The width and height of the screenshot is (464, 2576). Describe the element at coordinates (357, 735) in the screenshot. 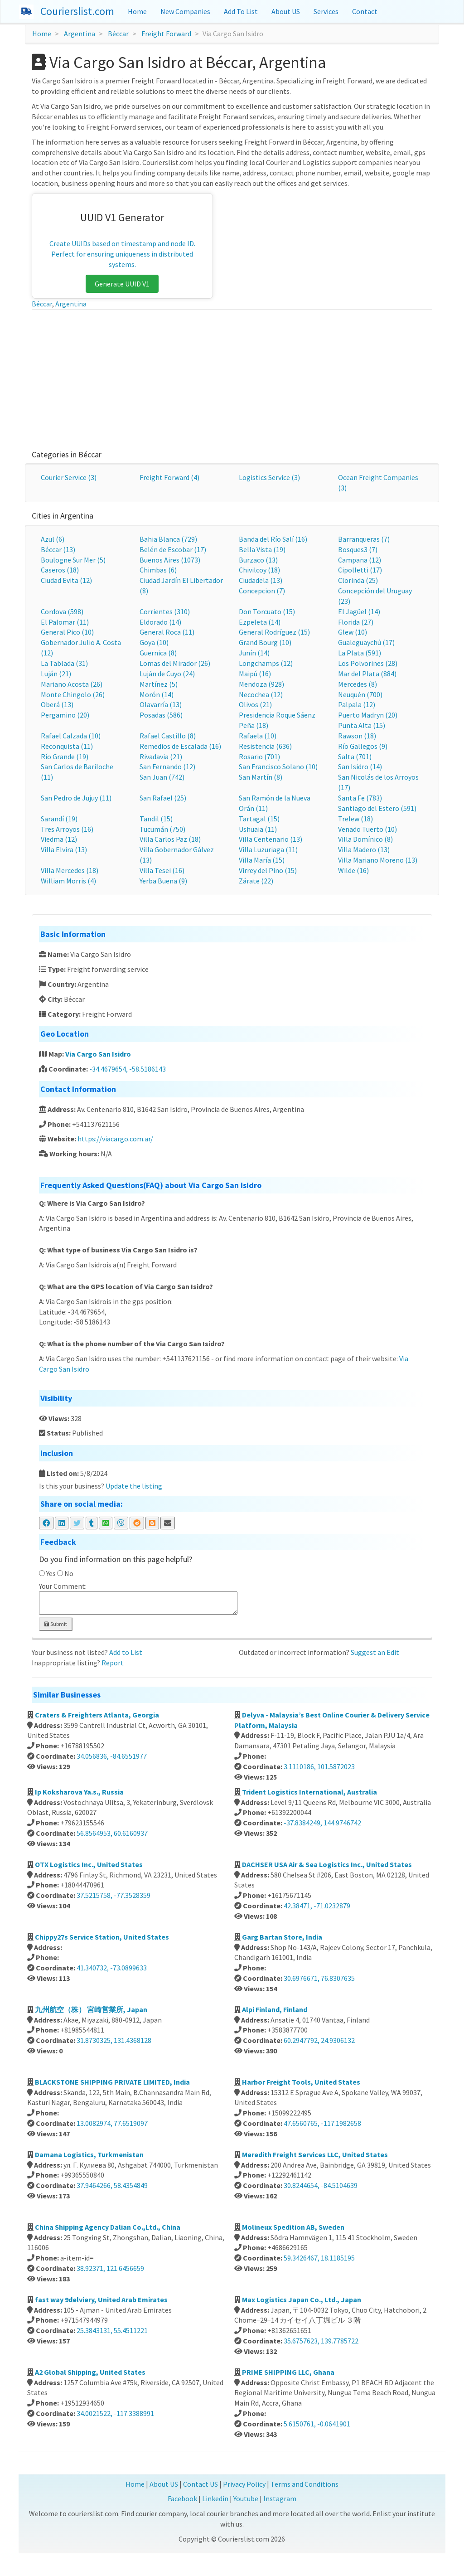

I see `Rawson (18)` at that location.